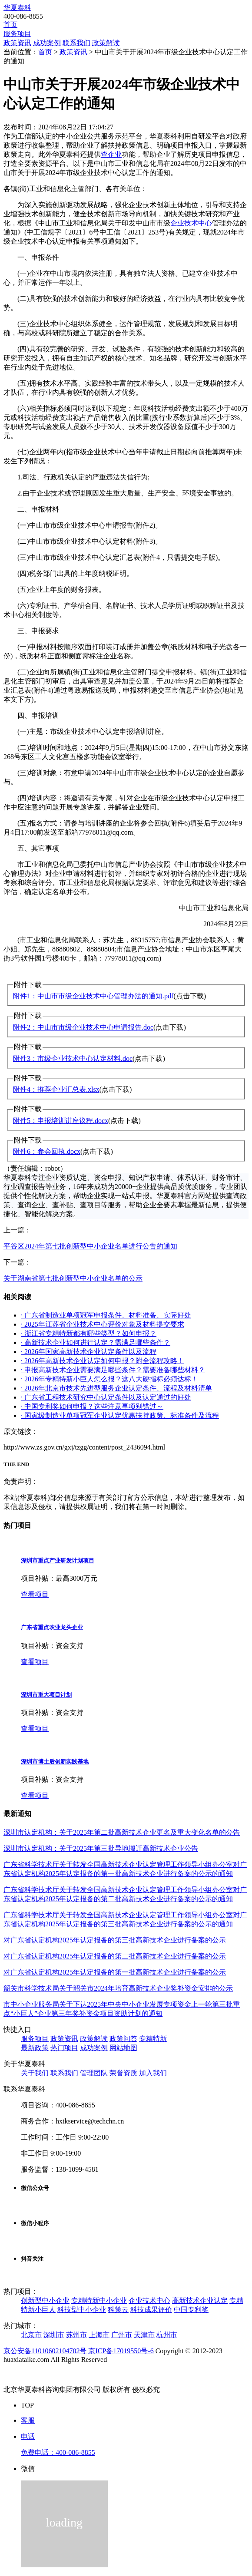 This screenshot has width=252, height=2576. I want to click on 中国专利奖, so click(191, 2309).